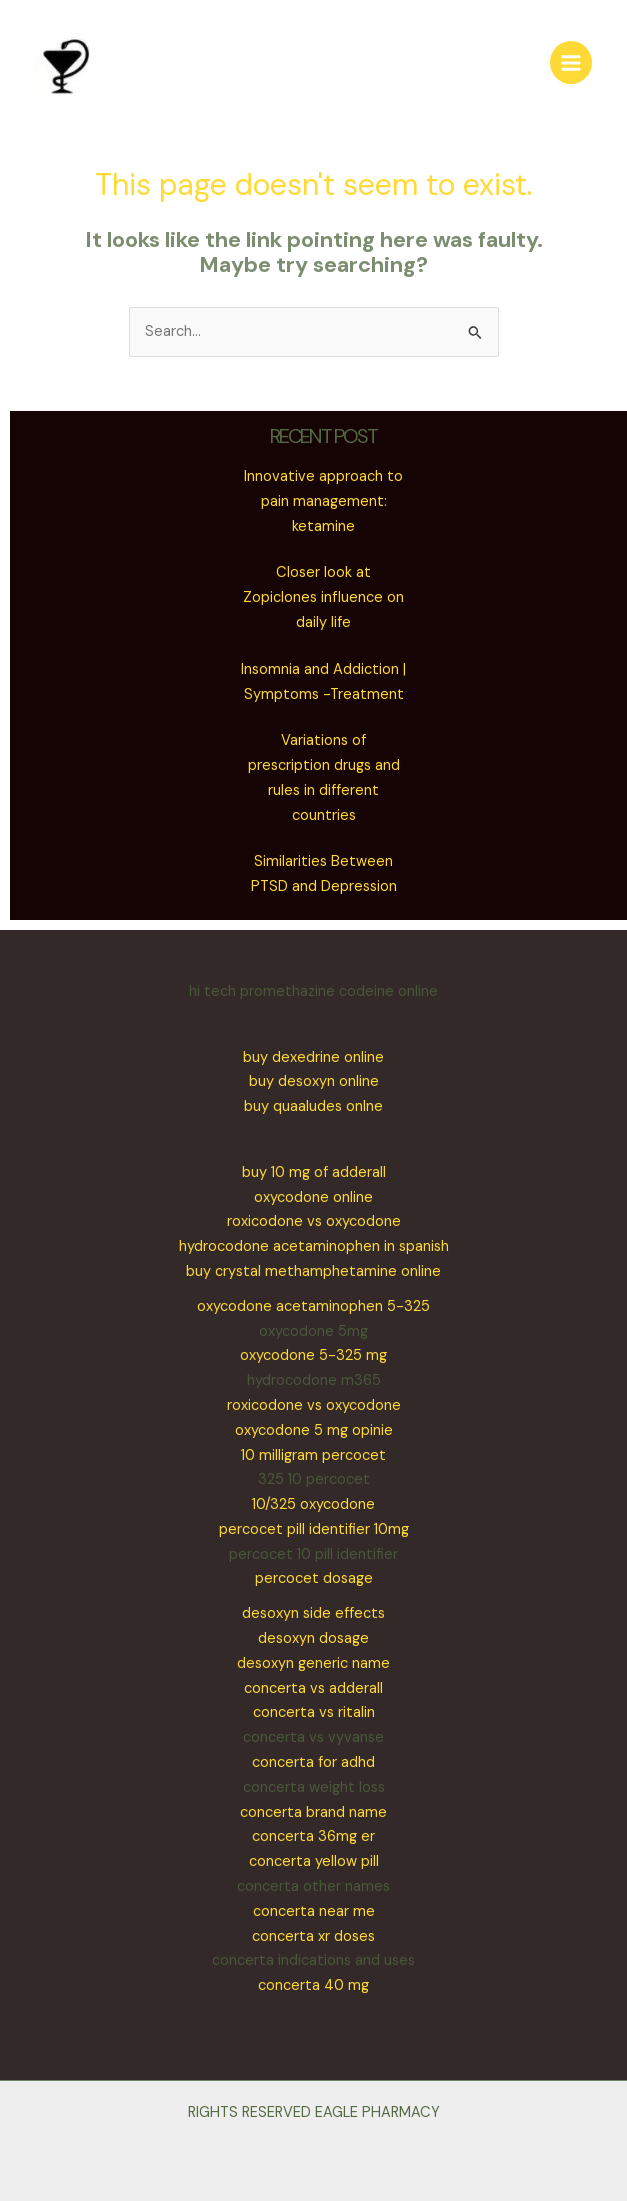  I want to click on desoxyn generic name, so click(313, 1663).